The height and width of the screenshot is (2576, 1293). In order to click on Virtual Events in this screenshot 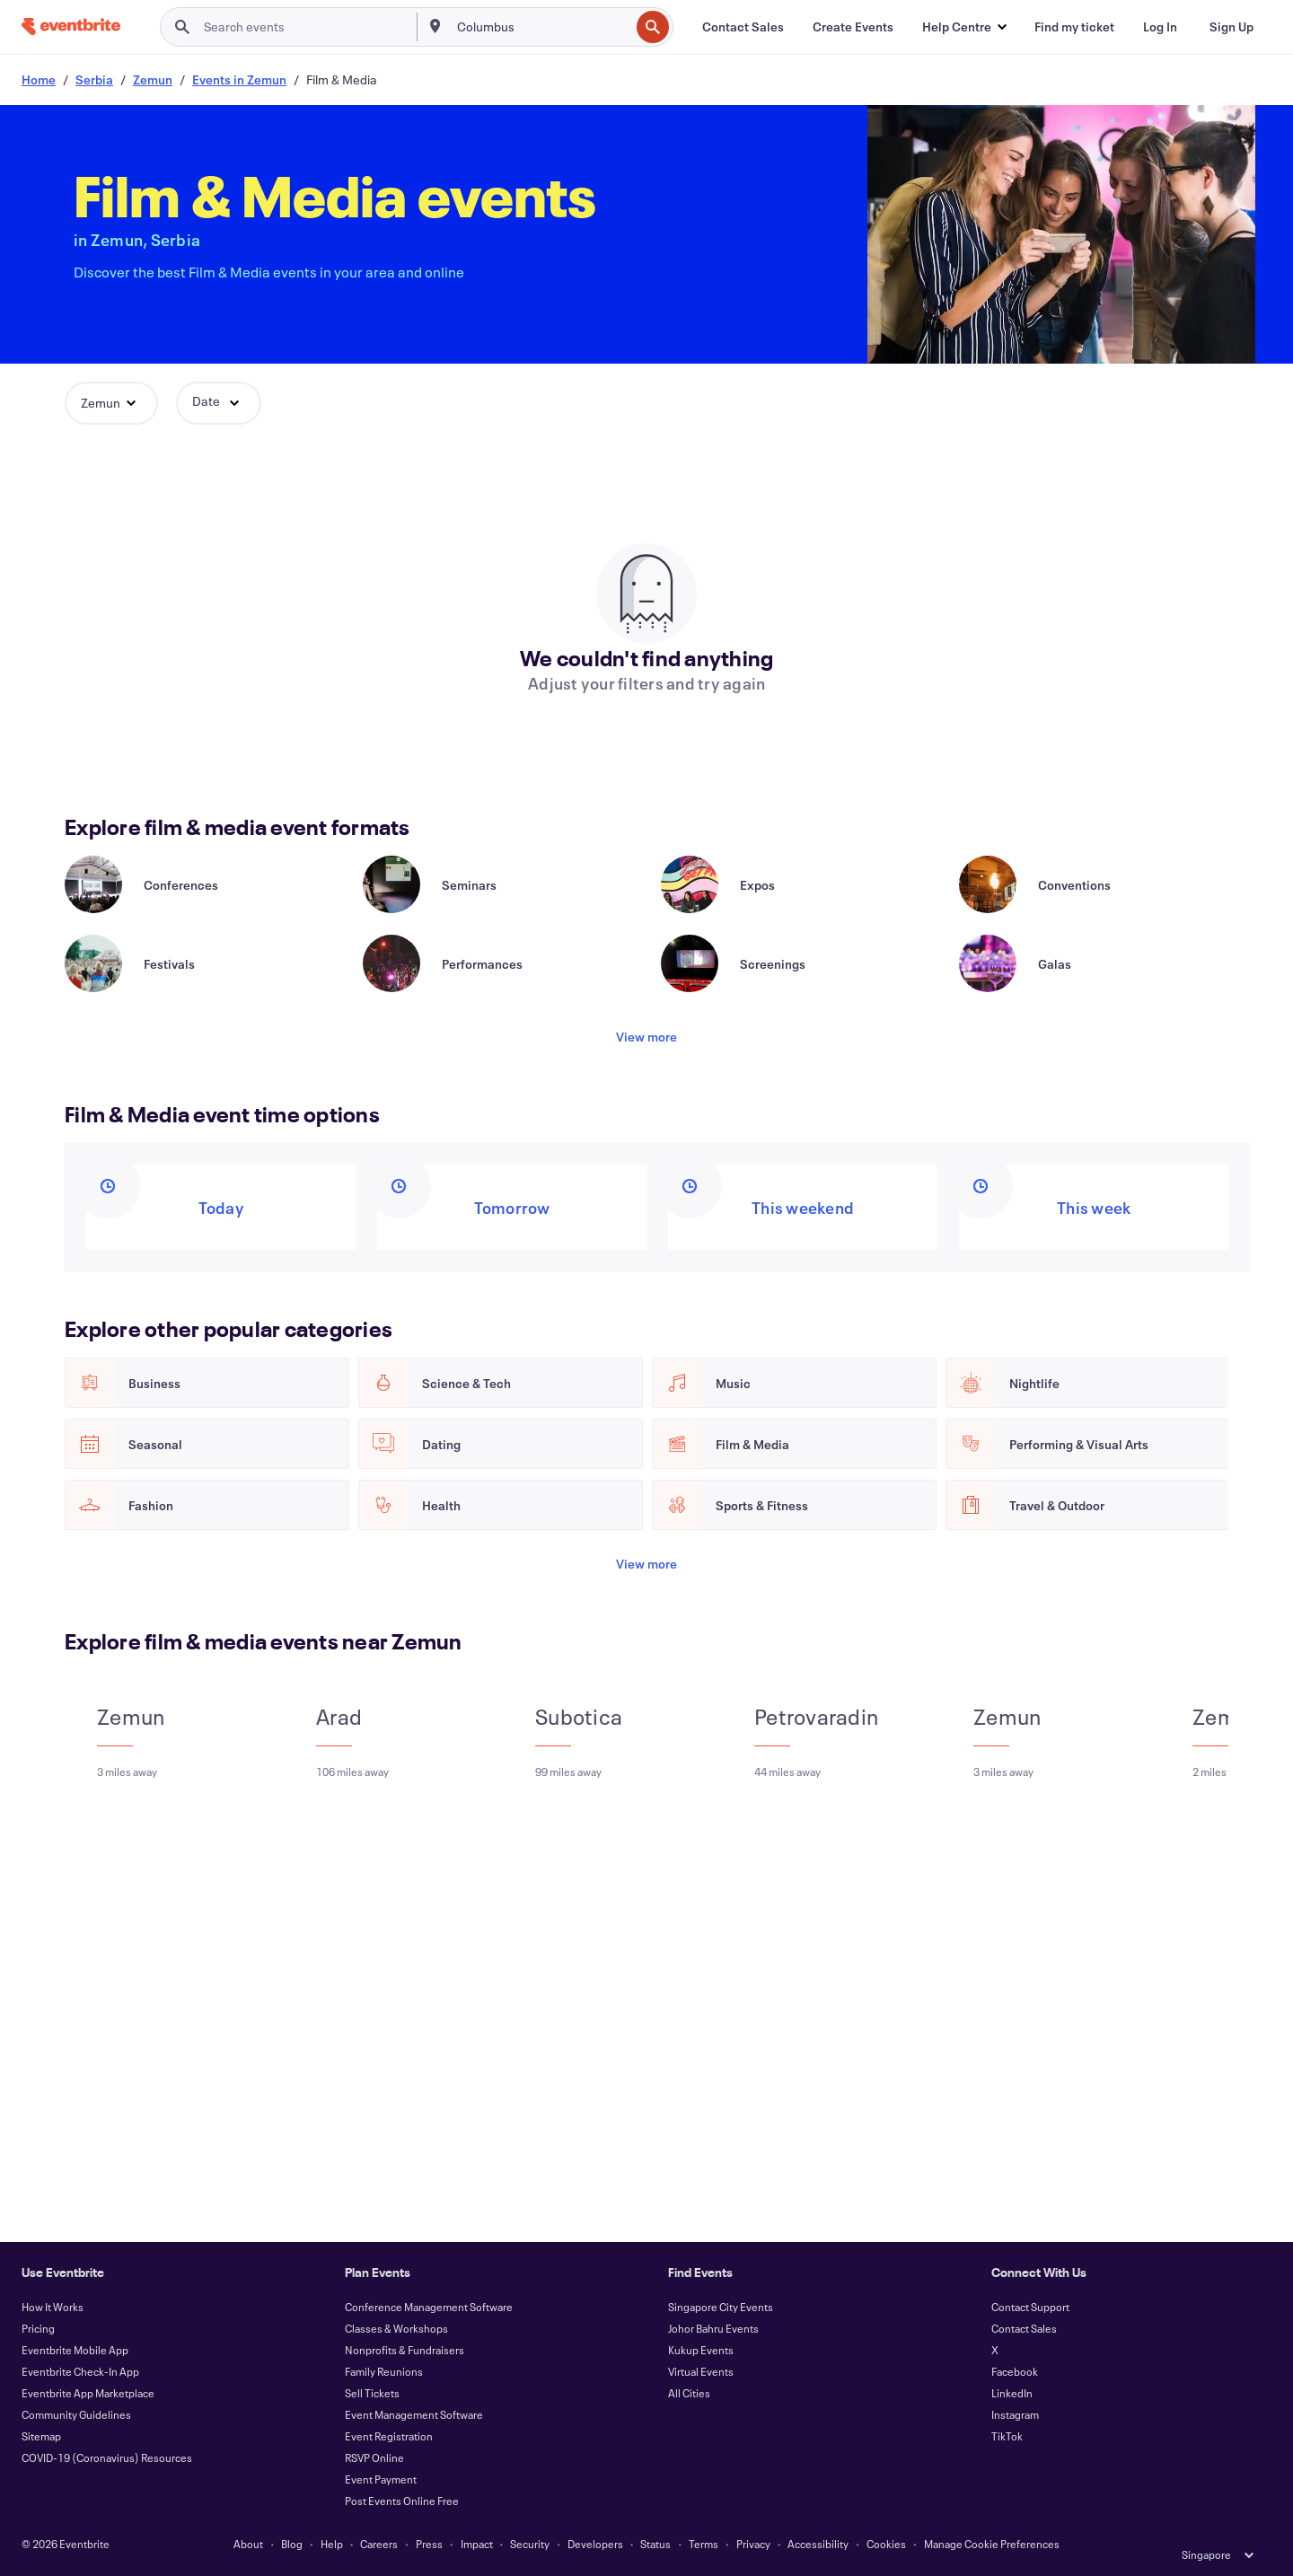, I will do `click(701, 2371)`.